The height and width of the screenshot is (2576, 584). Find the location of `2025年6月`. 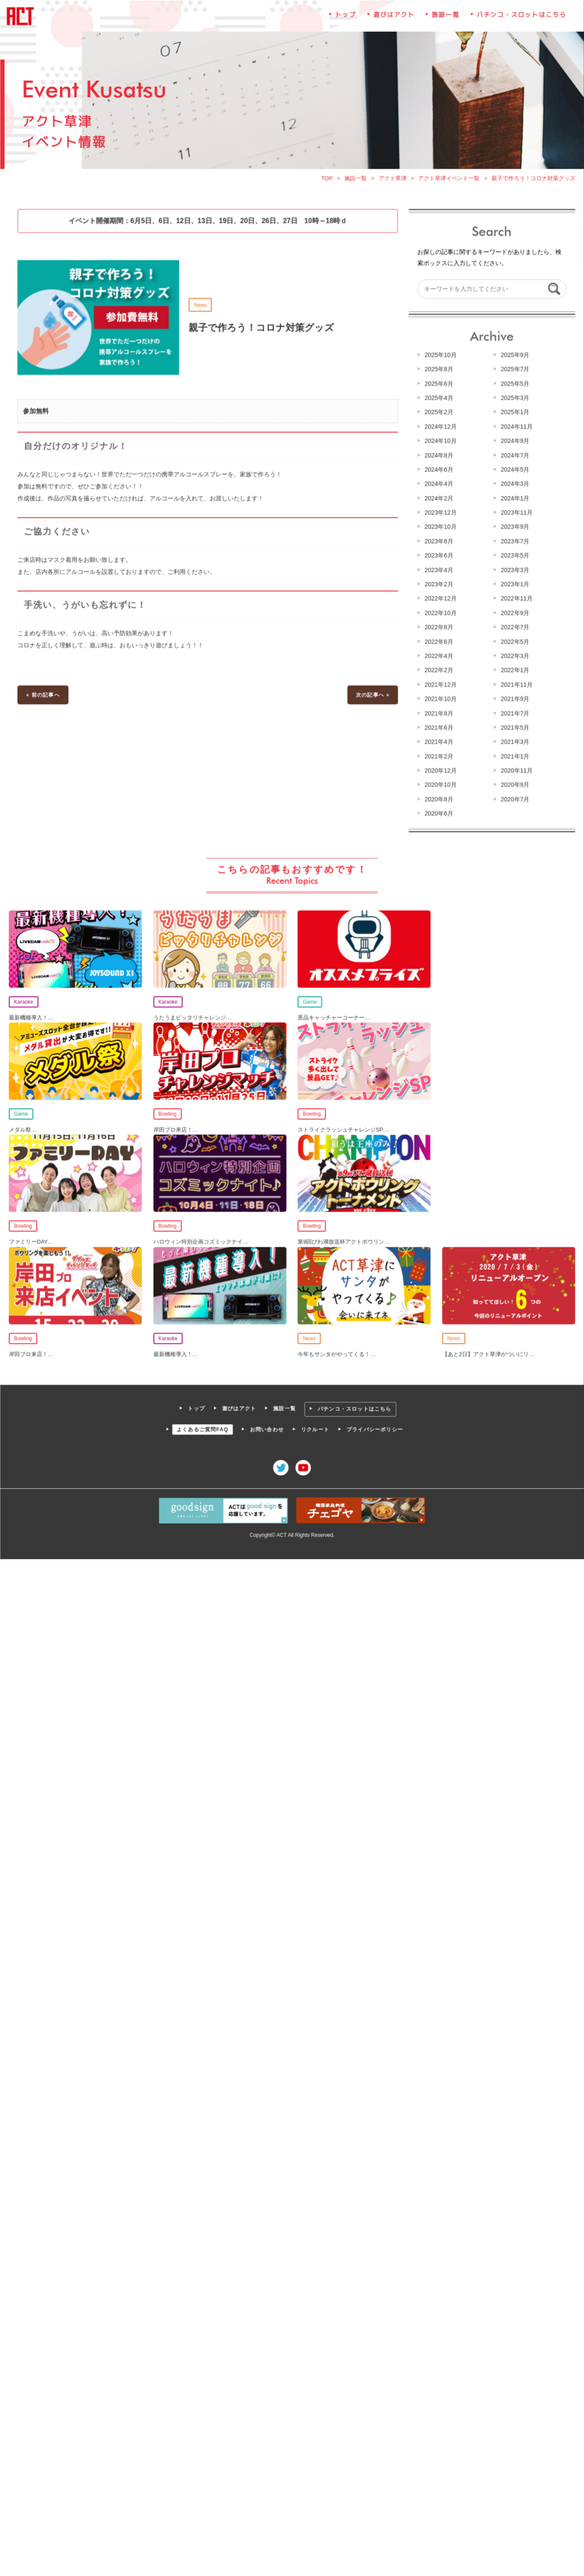

2025年6月 is located at coordinates (438, 385).